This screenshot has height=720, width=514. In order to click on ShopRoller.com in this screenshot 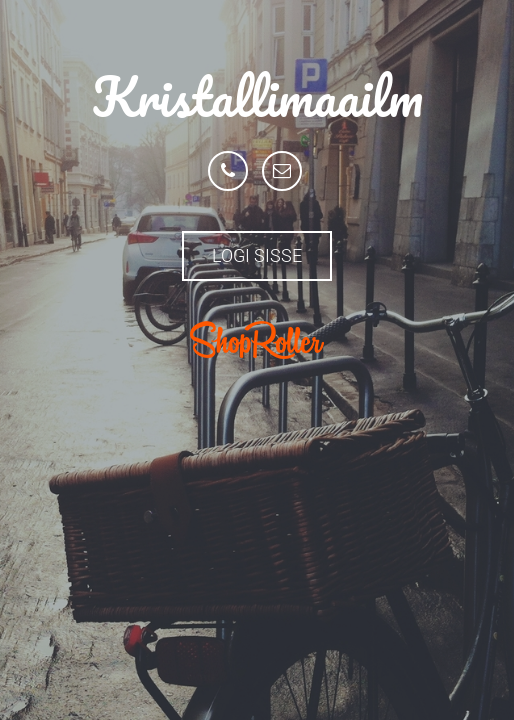, I will do `click(257, 340)`.